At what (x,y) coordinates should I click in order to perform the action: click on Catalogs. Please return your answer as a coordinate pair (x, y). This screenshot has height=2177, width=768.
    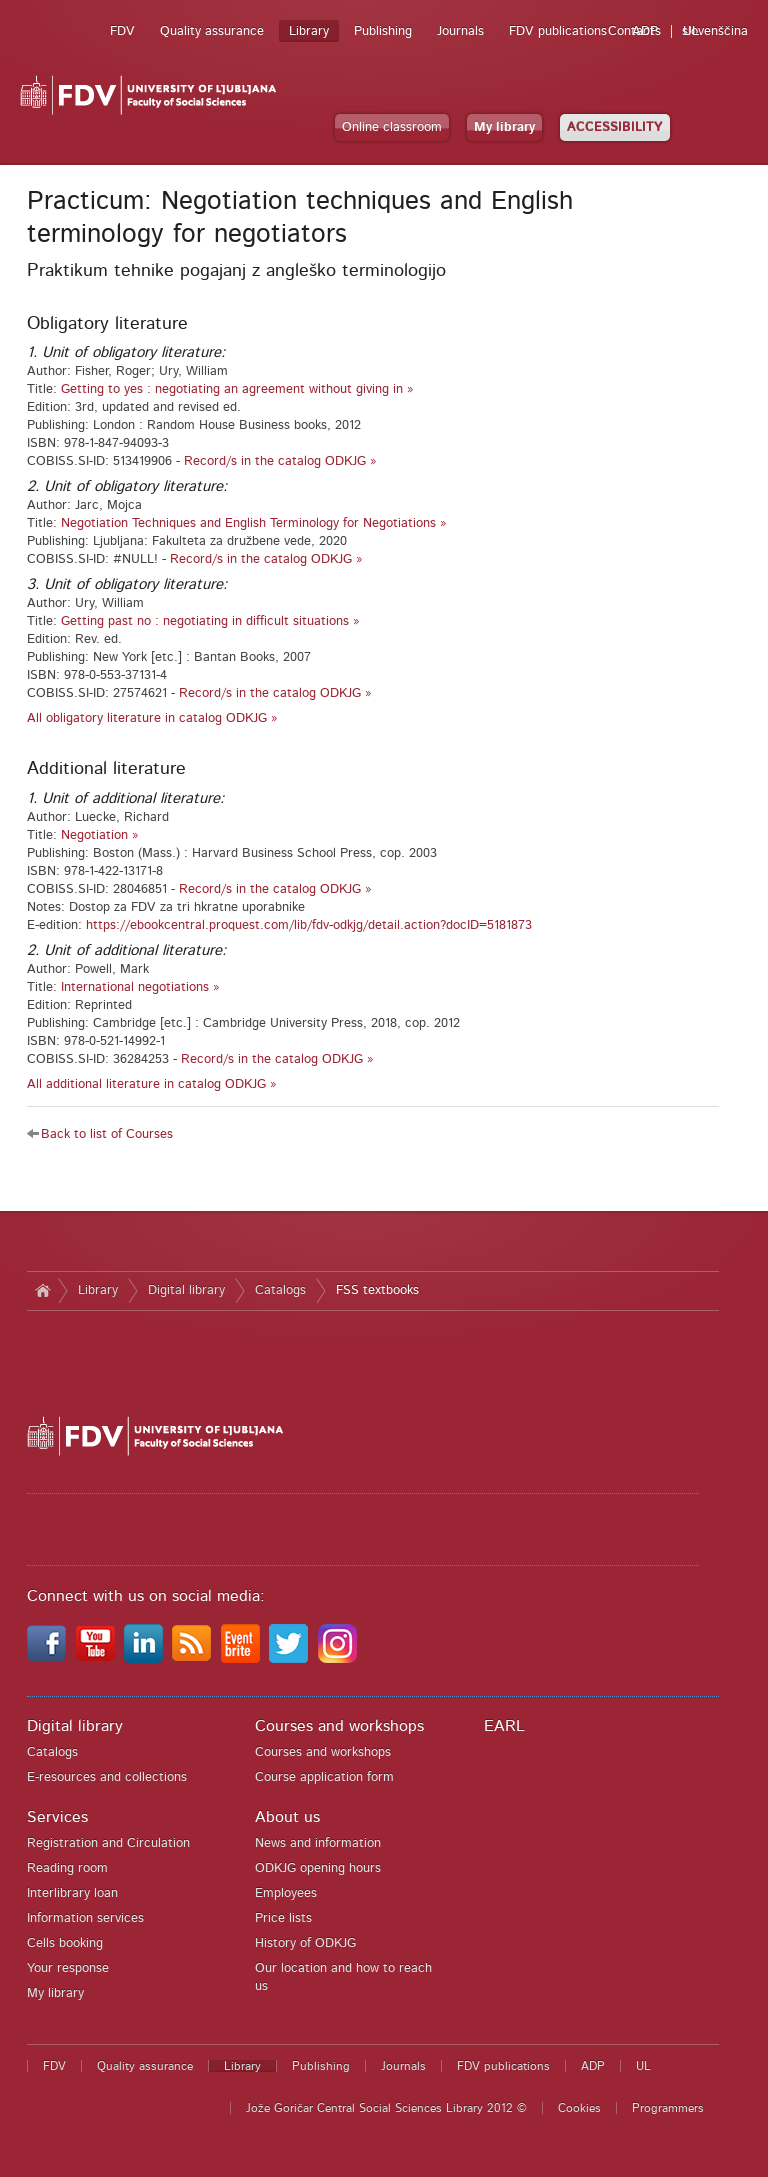
    Looking at the image, I should click on (280, 1290).